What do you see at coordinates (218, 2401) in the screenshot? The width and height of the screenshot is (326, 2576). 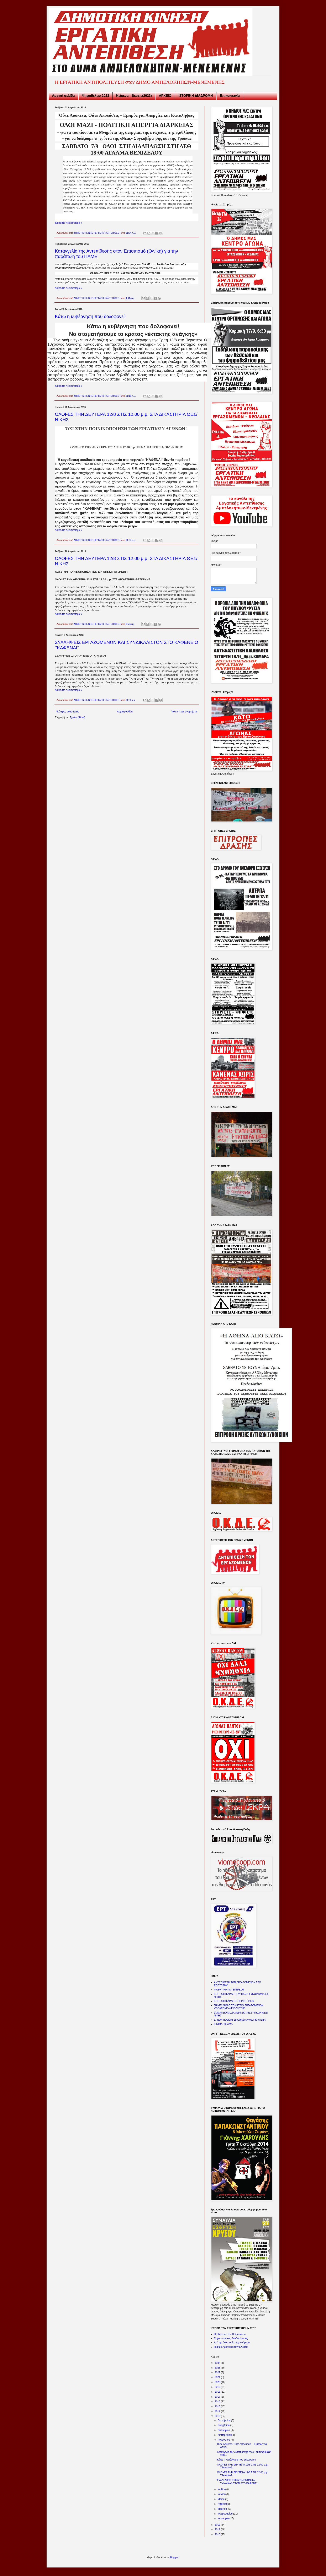 I see `2016` at bounding box center [218, 2401].